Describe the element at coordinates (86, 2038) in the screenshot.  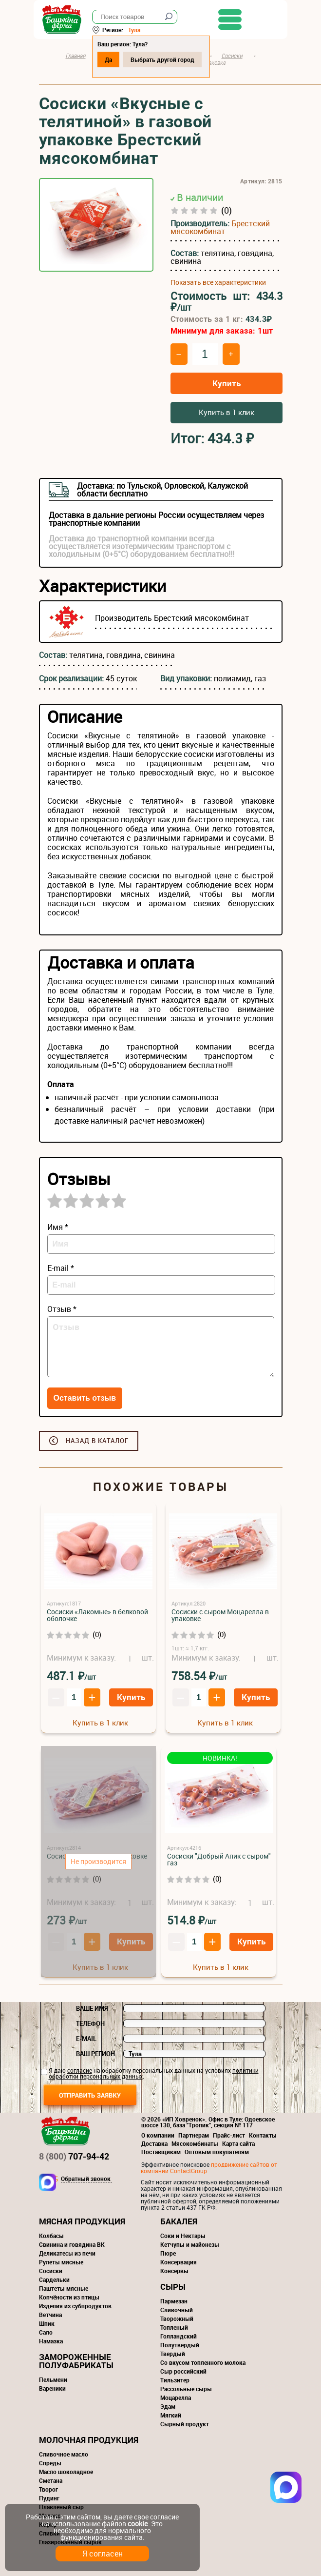
I see `E-mail` at that location.